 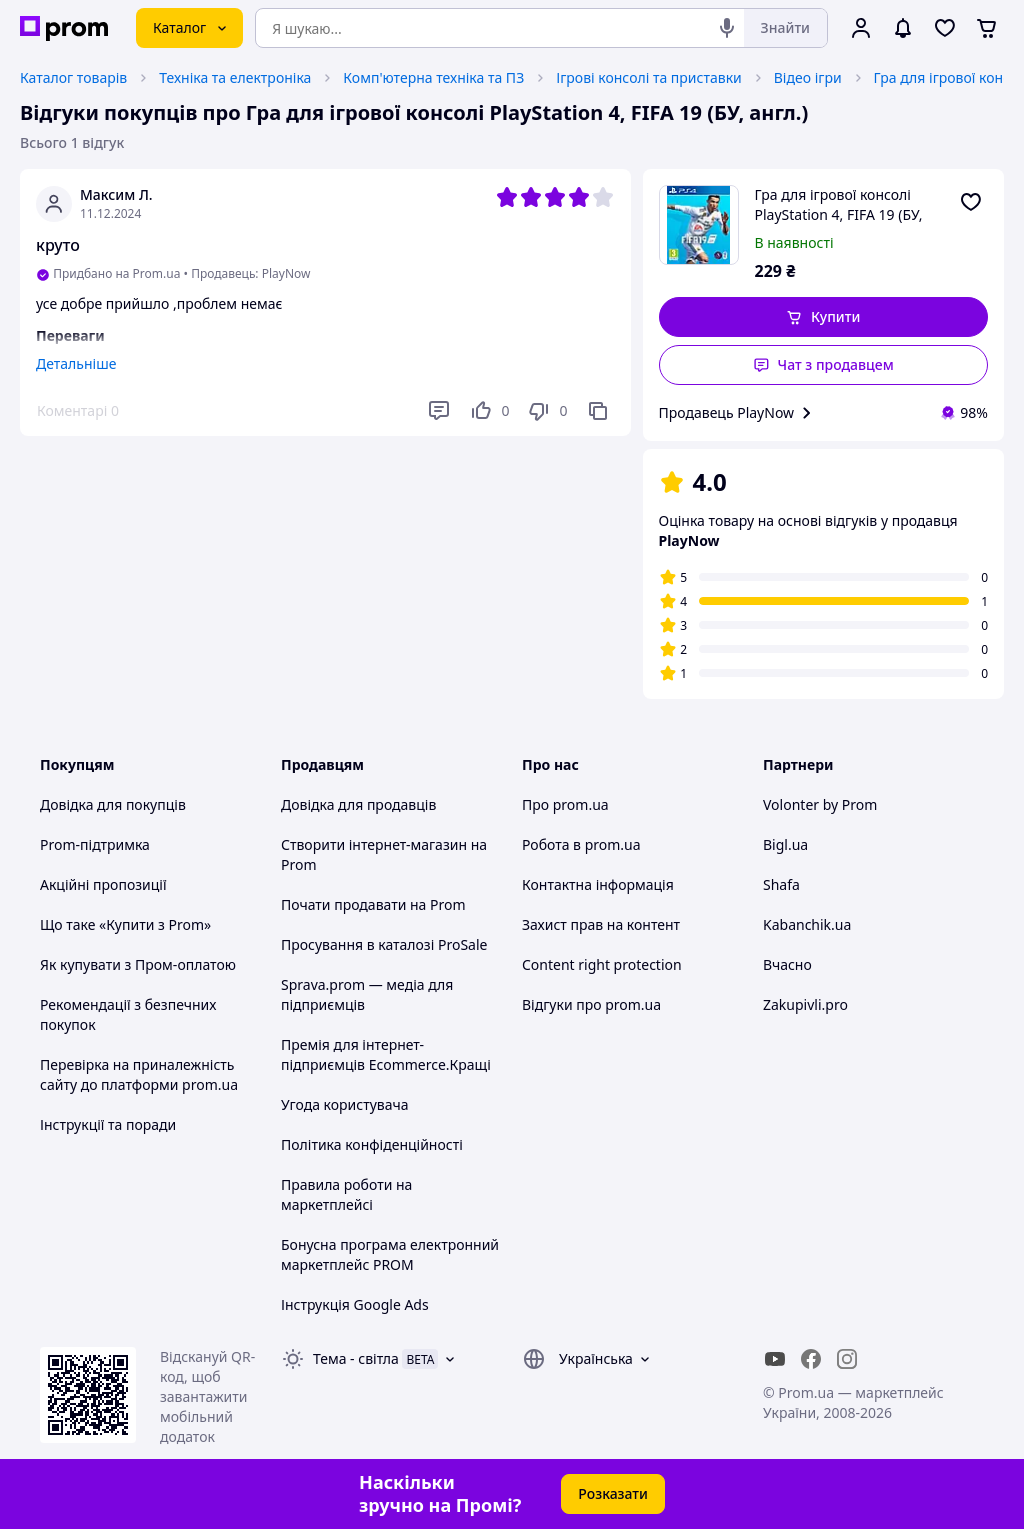 What do you see at coordinates (345, 1104) in the screenshot?
I see `Угода користувача` at bounding box center [345, 1104].